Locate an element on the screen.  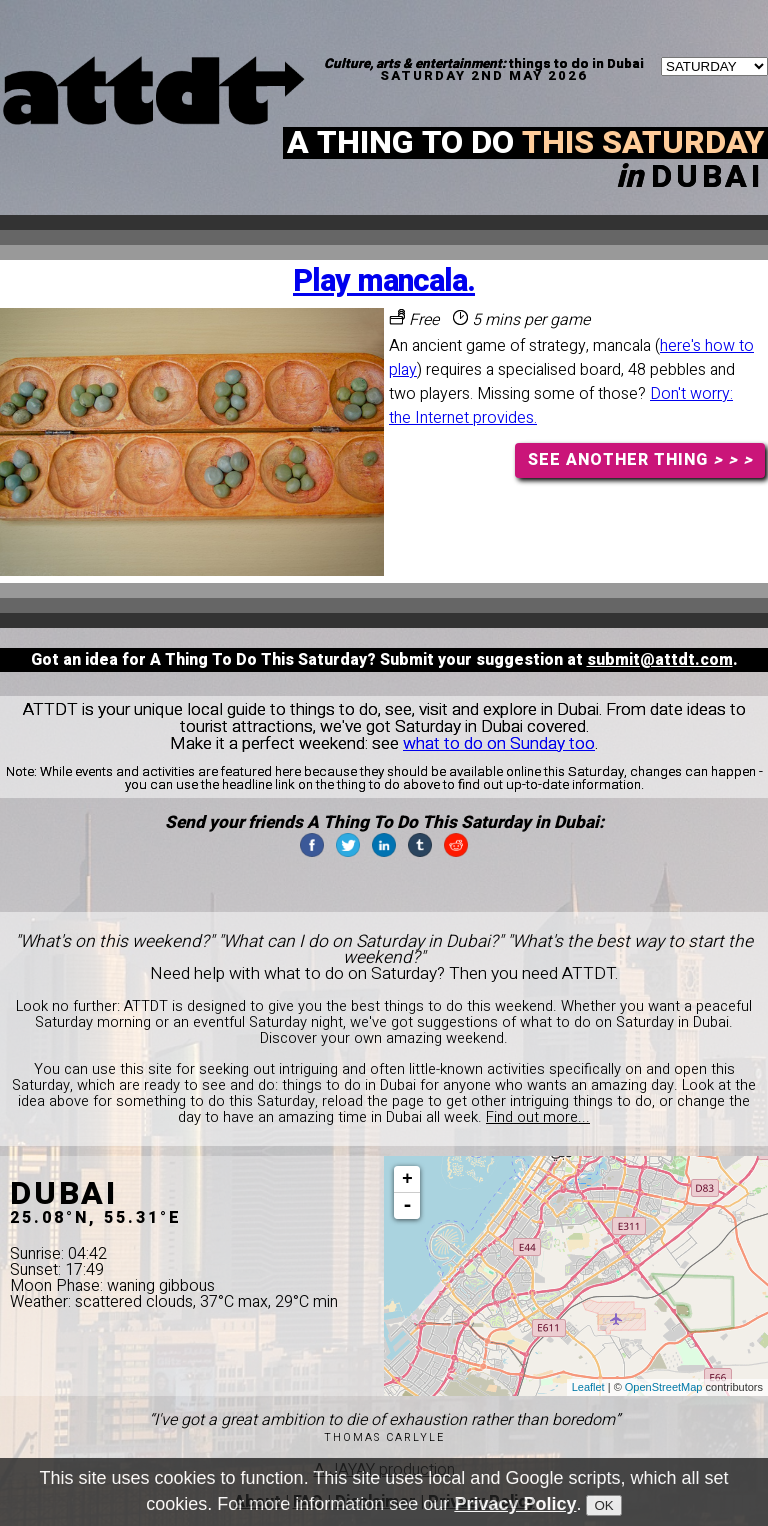
what to do on Sunday too is located at coordinates (499, 743).